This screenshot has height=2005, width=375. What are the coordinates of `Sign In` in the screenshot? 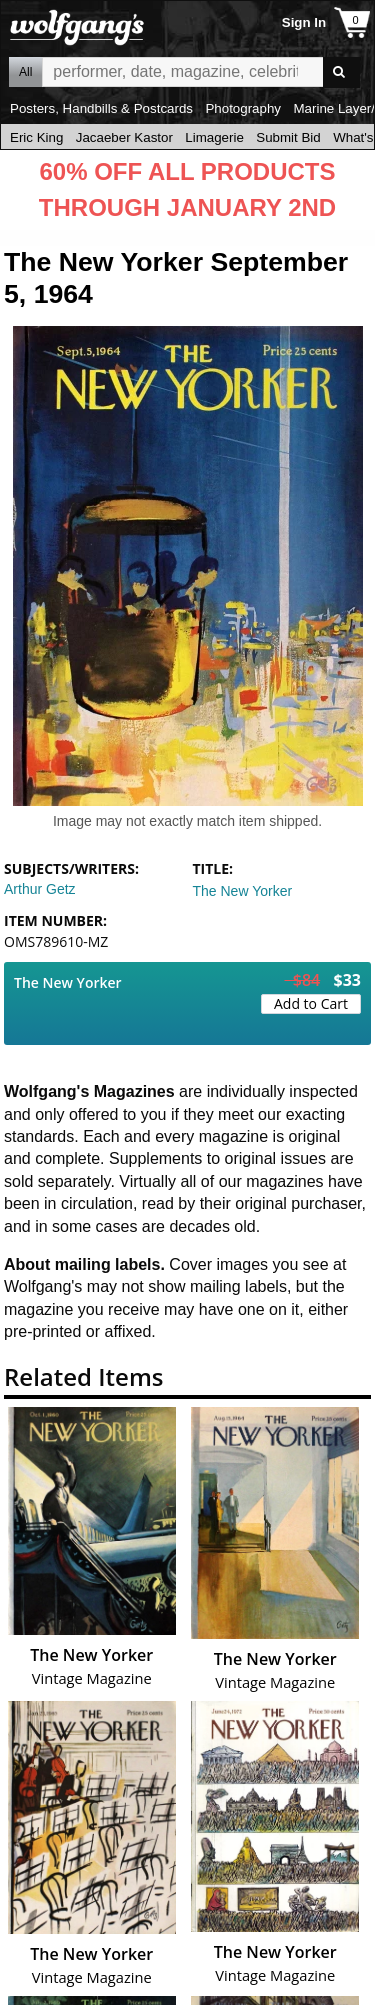 It's located at (304, 22).